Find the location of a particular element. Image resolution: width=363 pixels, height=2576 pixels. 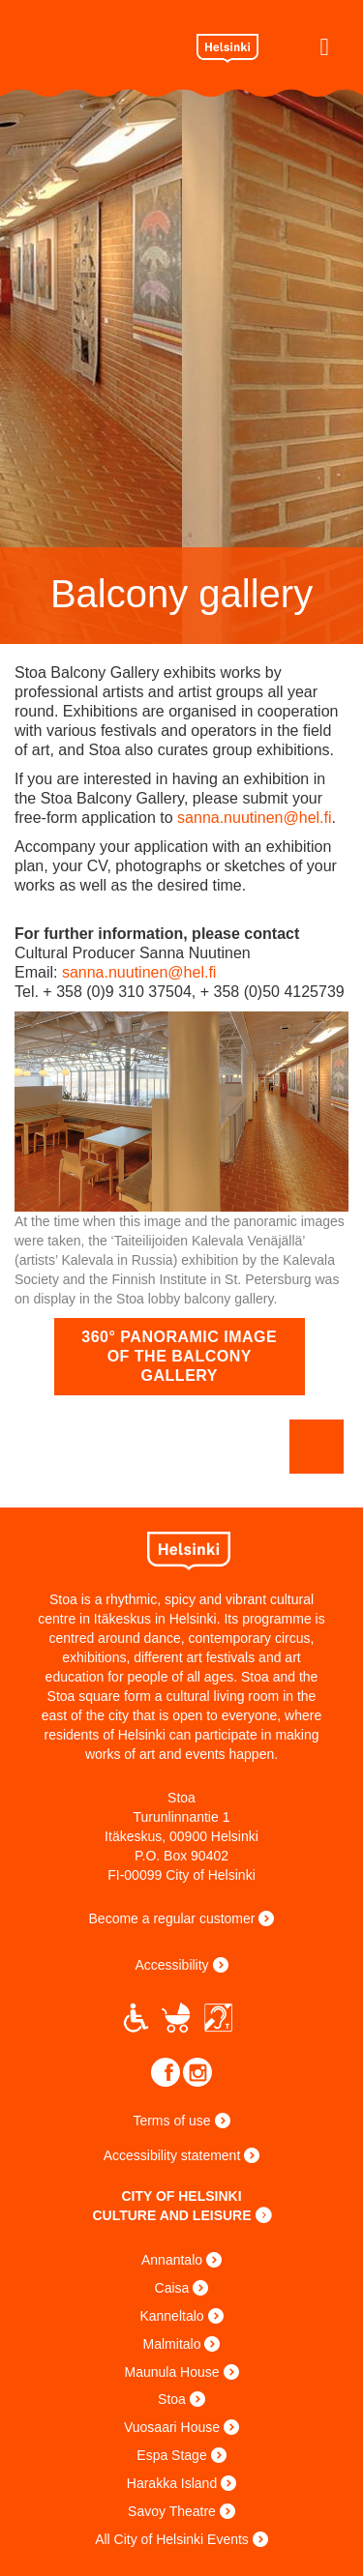

CITY OF HELSINKI is located at coordinates (181, 2196).